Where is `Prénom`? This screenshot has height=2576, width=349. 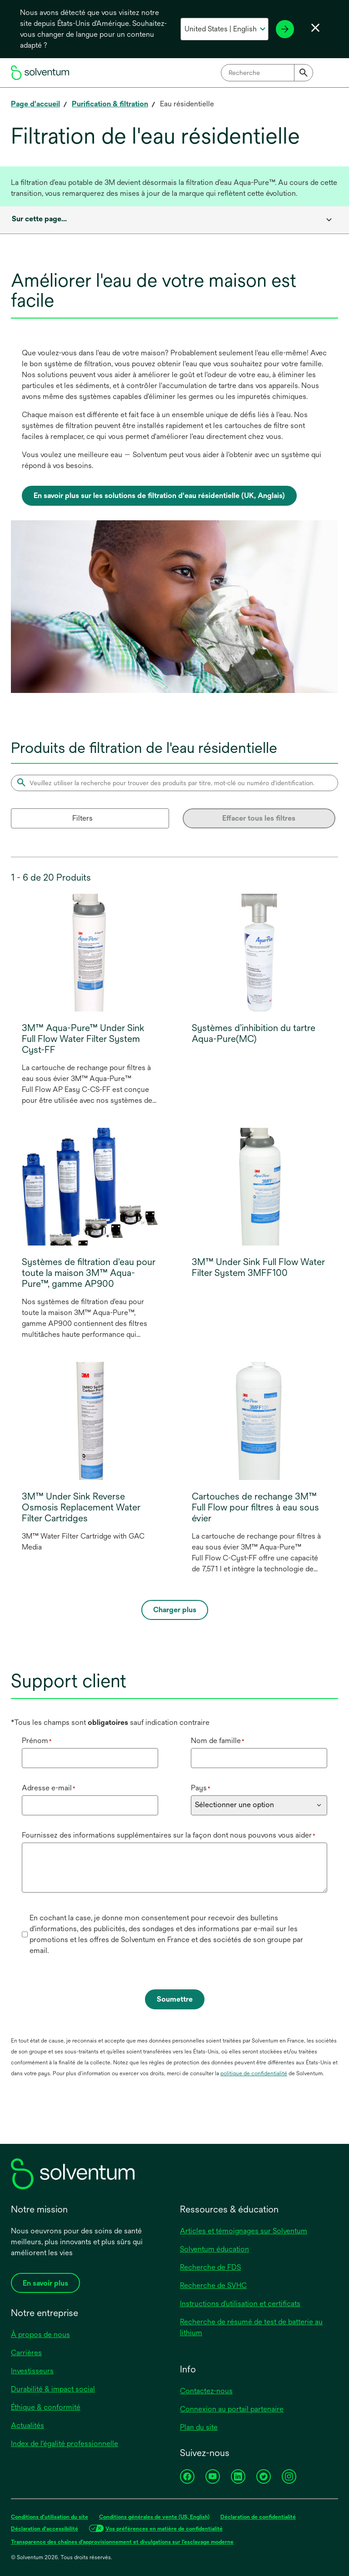 Prénom is located at coordinates (37, 1740).